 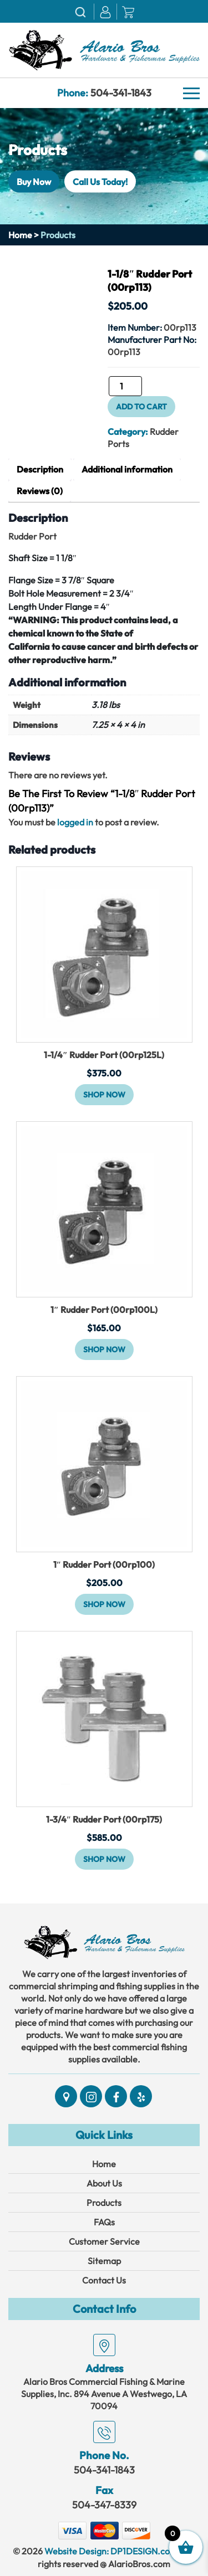 What do you see at coordinates (104, 2202) in the screenshot?
I see `Products` at bounding box center [104, 2202].